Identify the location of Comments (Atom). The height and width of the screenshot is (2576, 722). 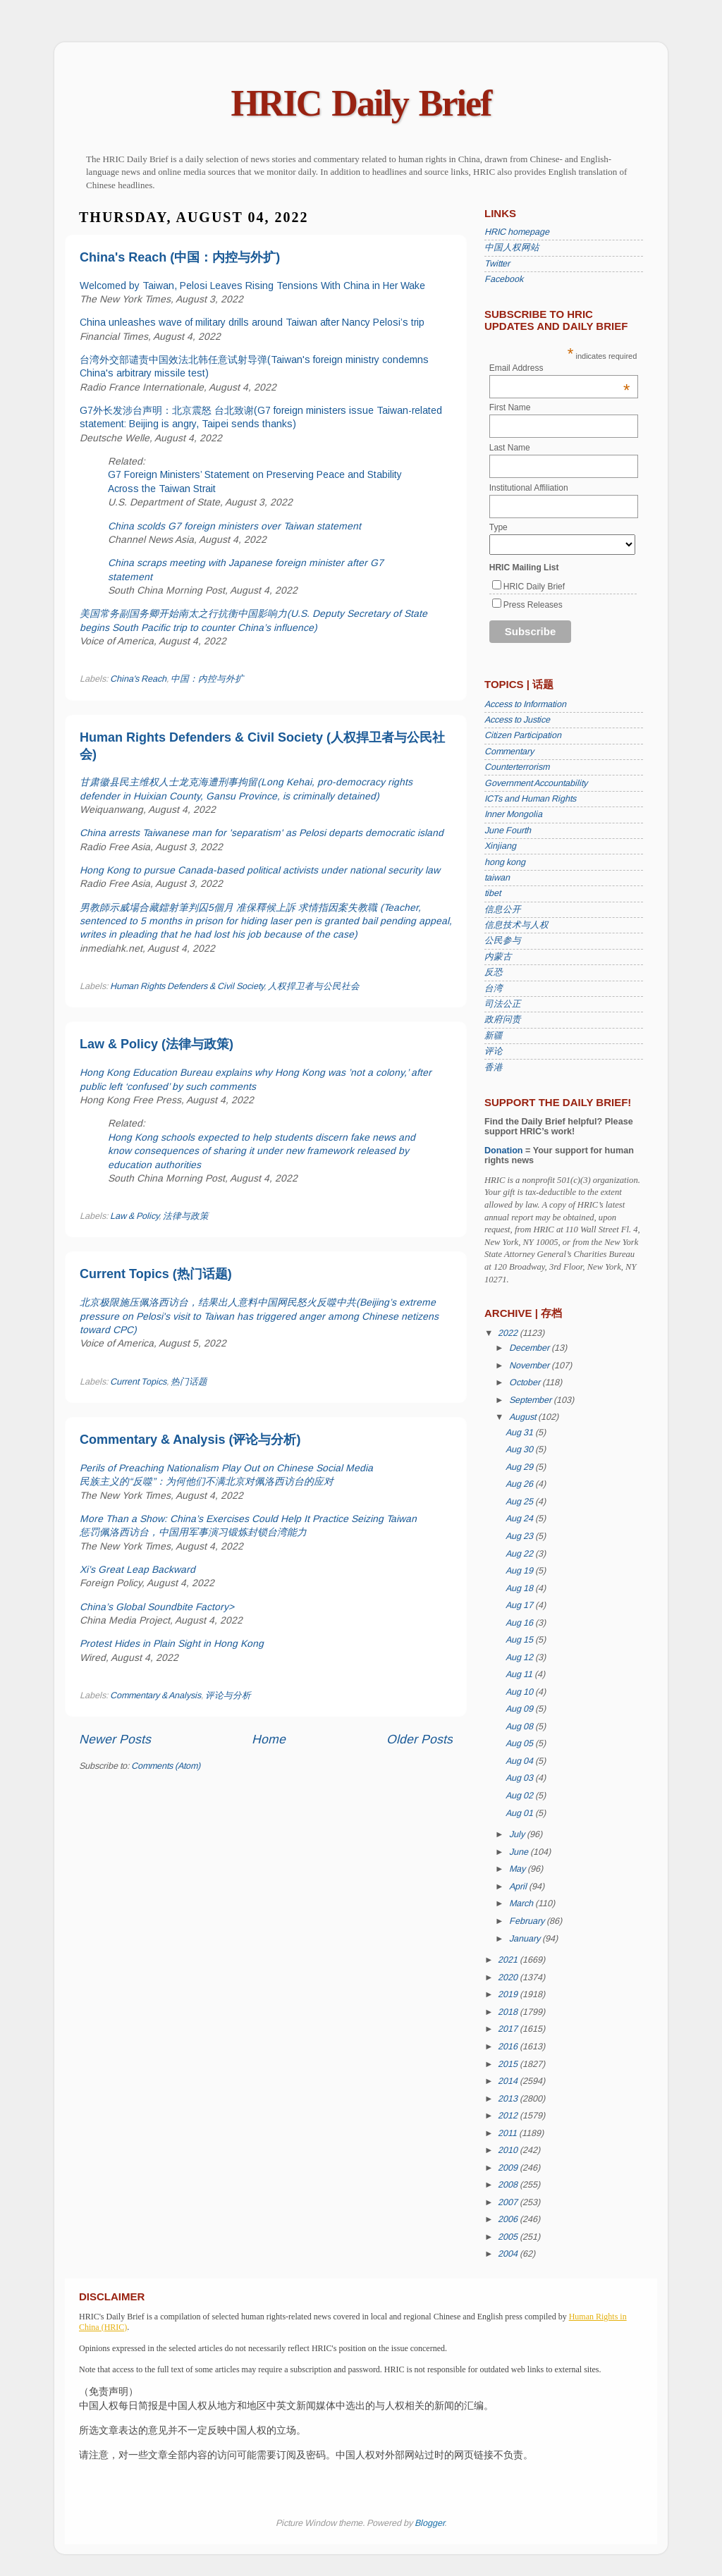
(165, 1766).